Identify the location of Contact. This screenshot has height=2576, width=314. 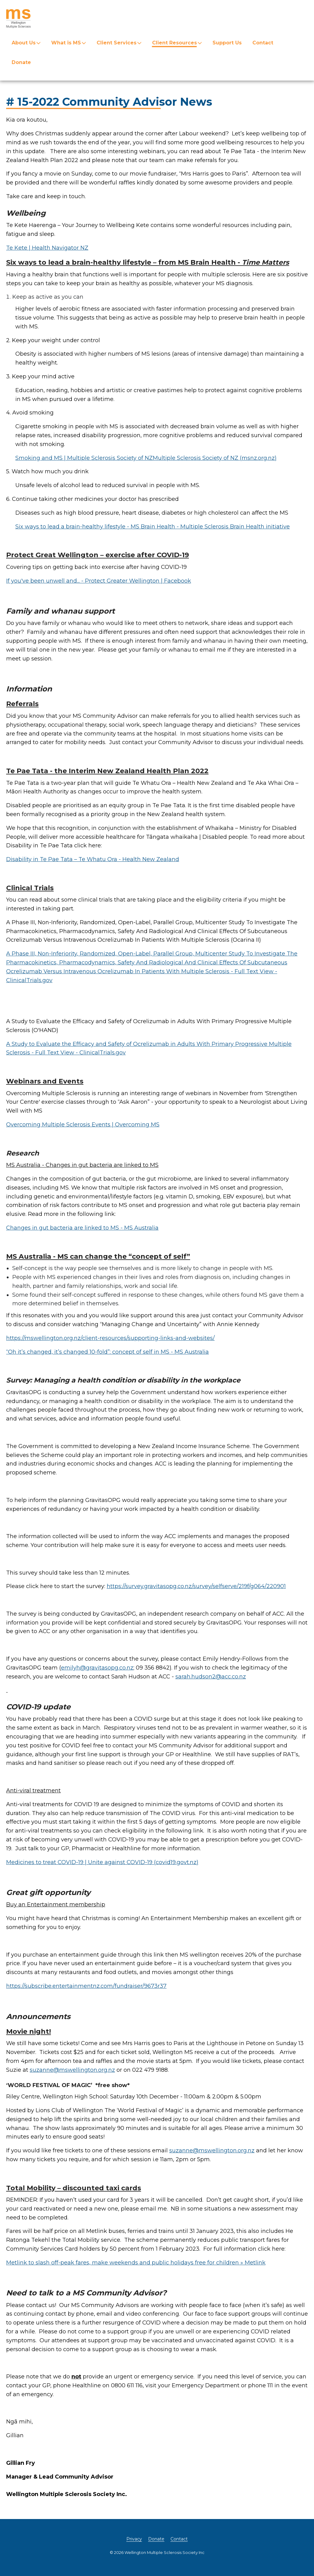
(262, 43).